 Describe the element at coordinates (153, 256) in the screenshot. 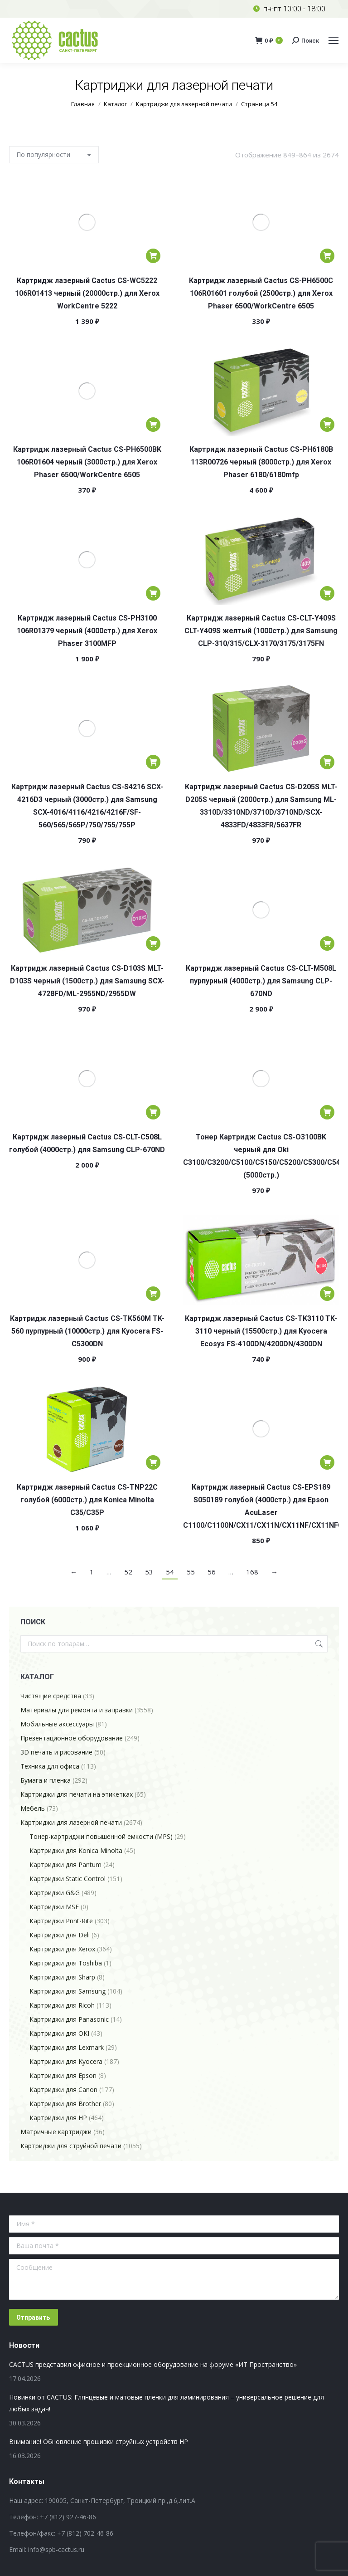

I see `[Добавить в корзину «Картридж лазерный Cactus CS-WC5222 106R01413 черный (20000стр.) для Xerox WorkCentre 5222»]` at that location.